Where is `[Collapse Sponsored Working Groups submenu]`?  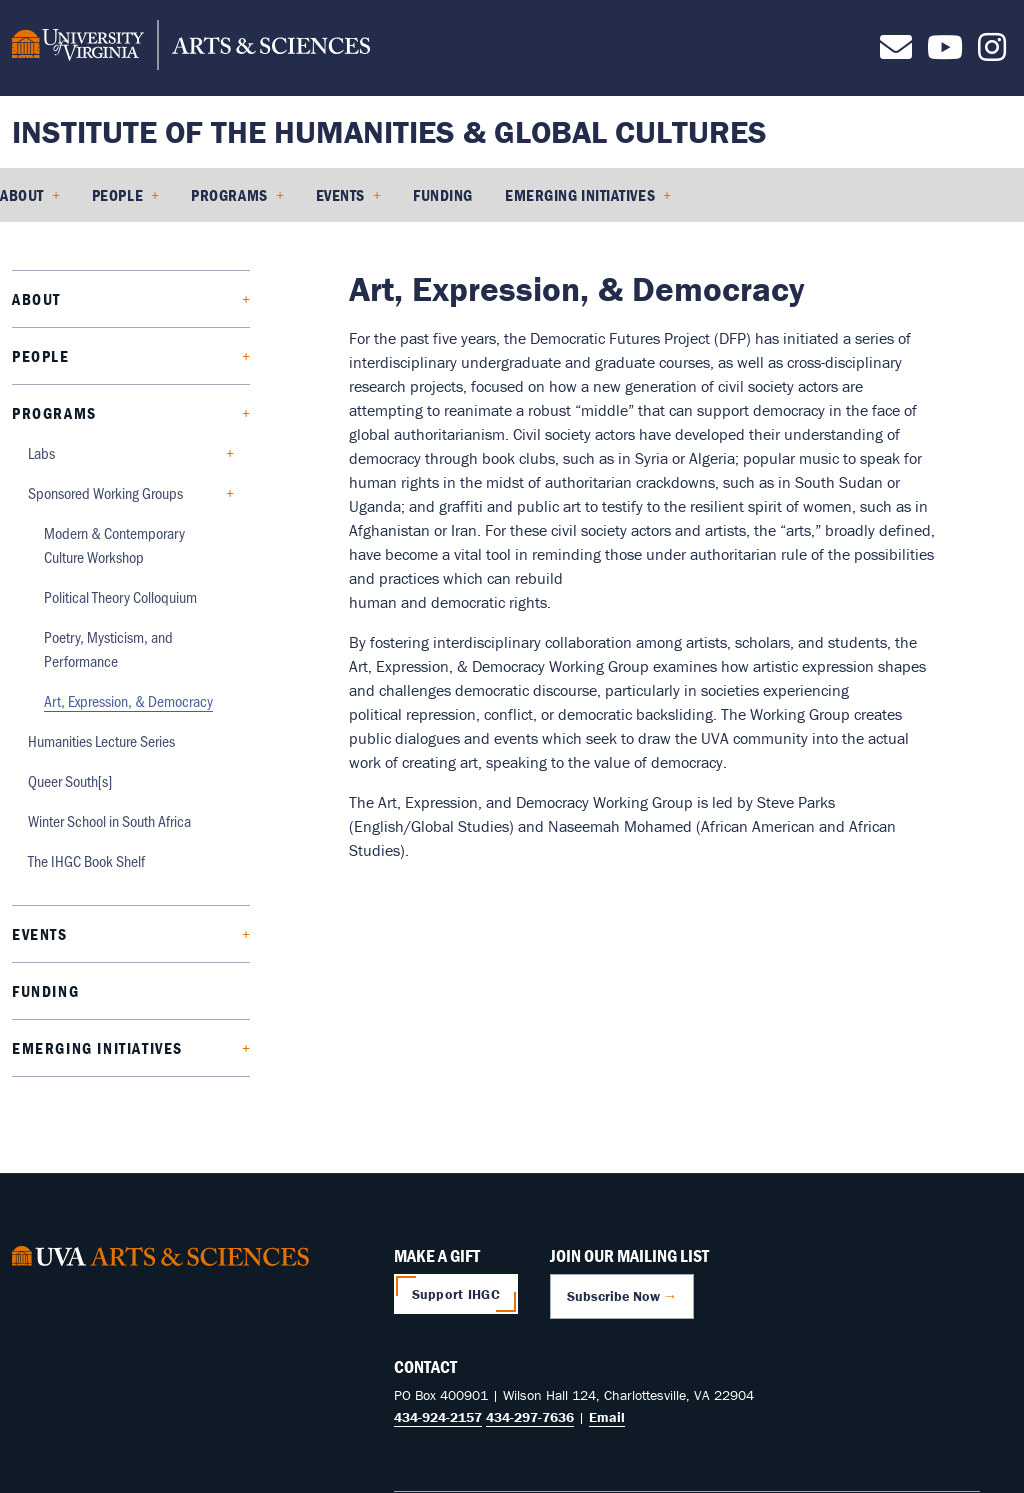 [Collapse Sponsored Working Groups submenu] is located at coordinates (200, 493).